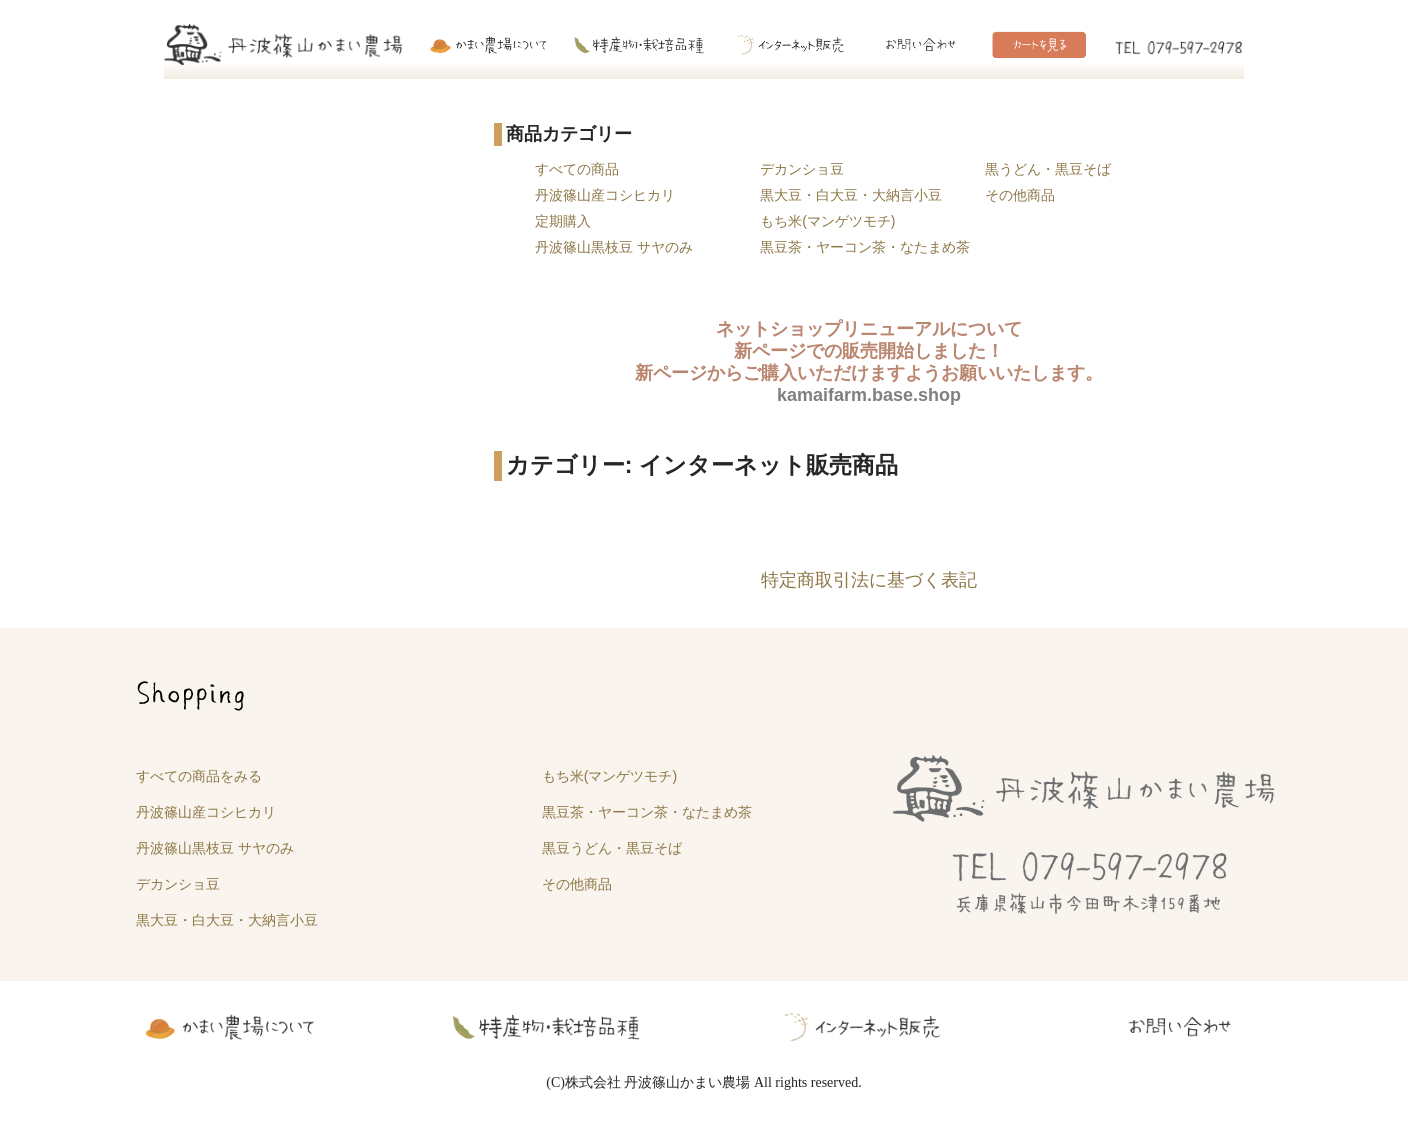  I want to click on もち米(マンゲツモチ), so click(827, 221).